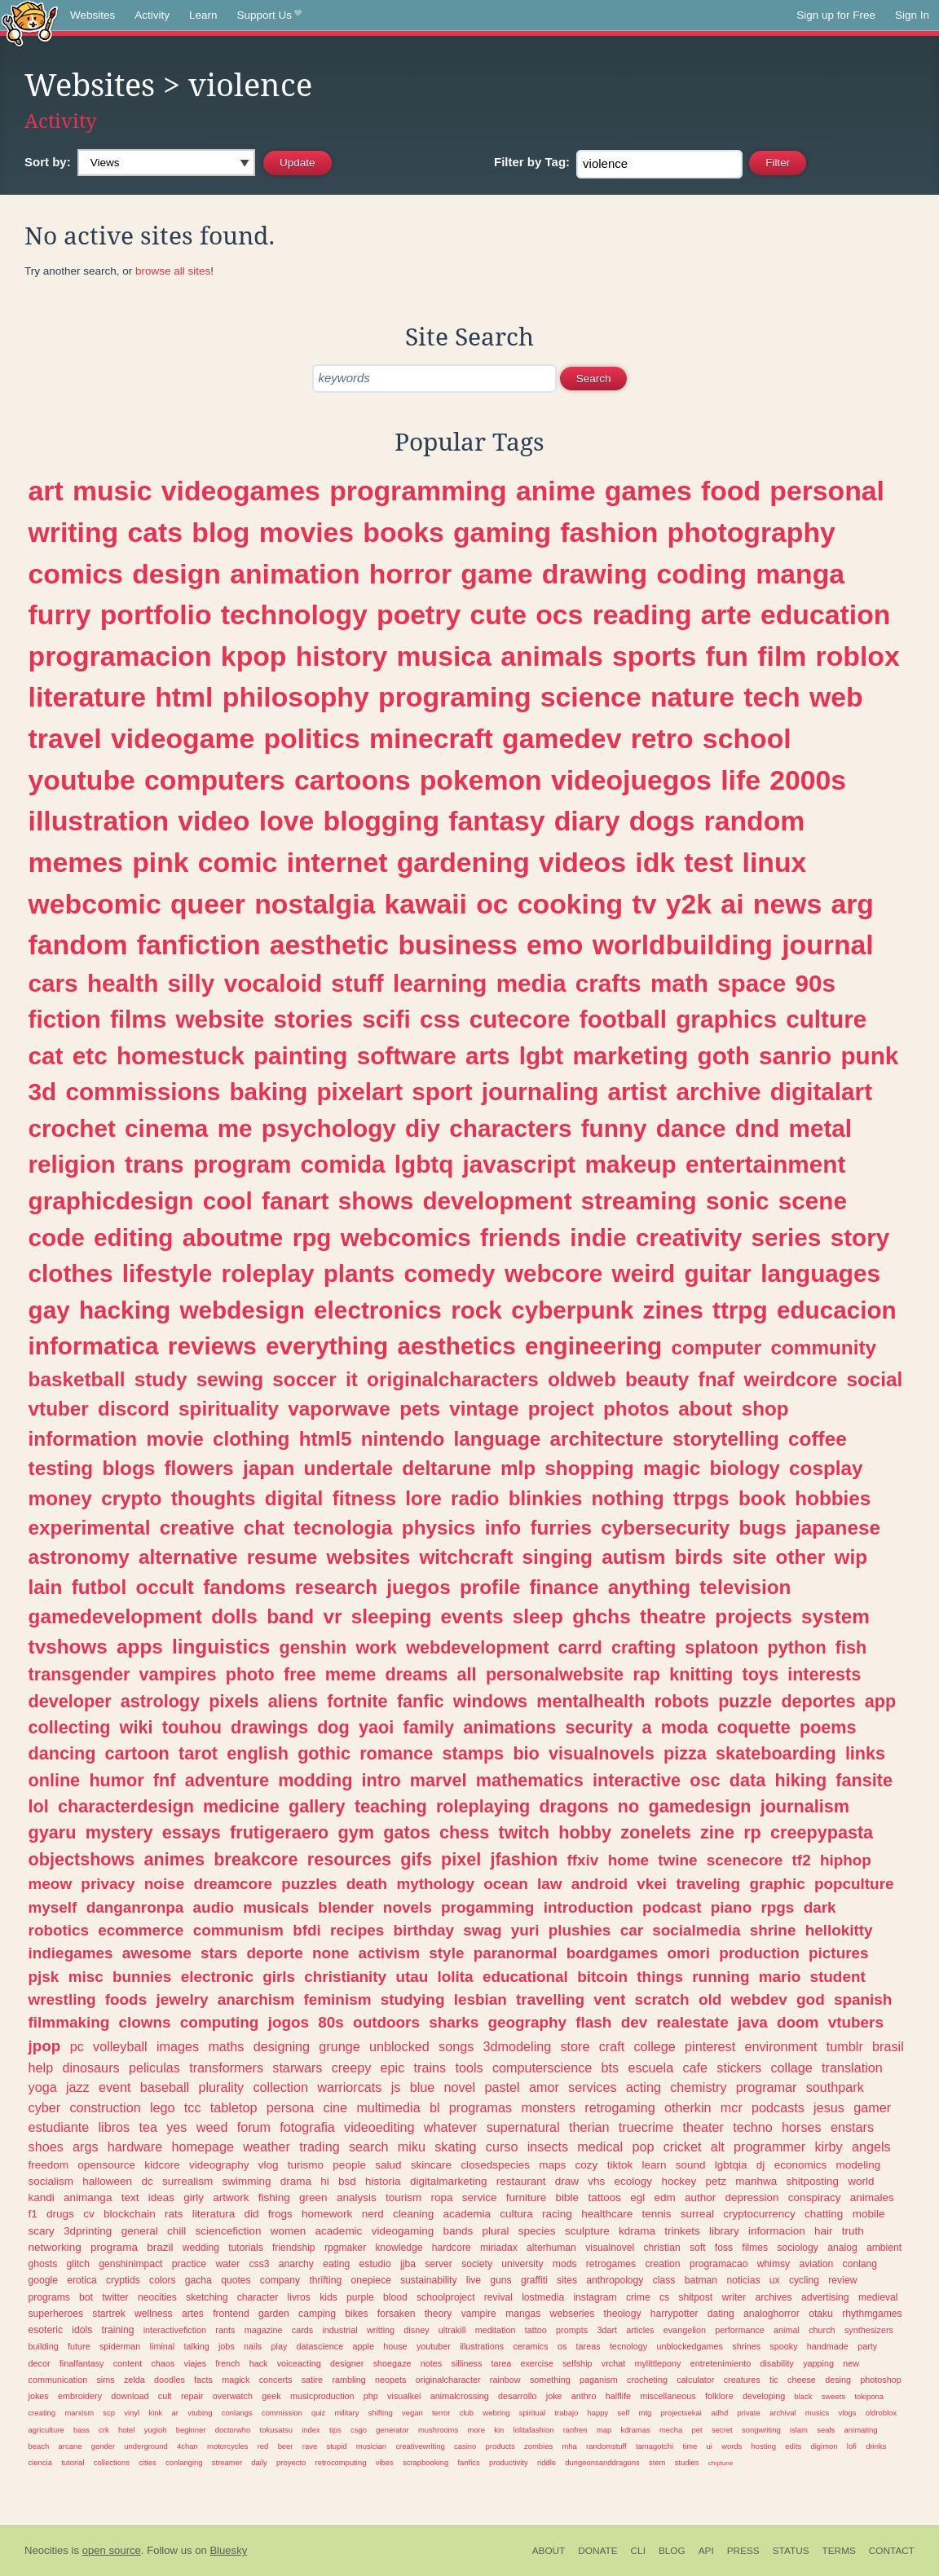 This screenshot has height=2576, width=939. What do you see at coordinates (357, 1701) in the screenshot?
I see `fortnite` at bounding box center [357, 1701].